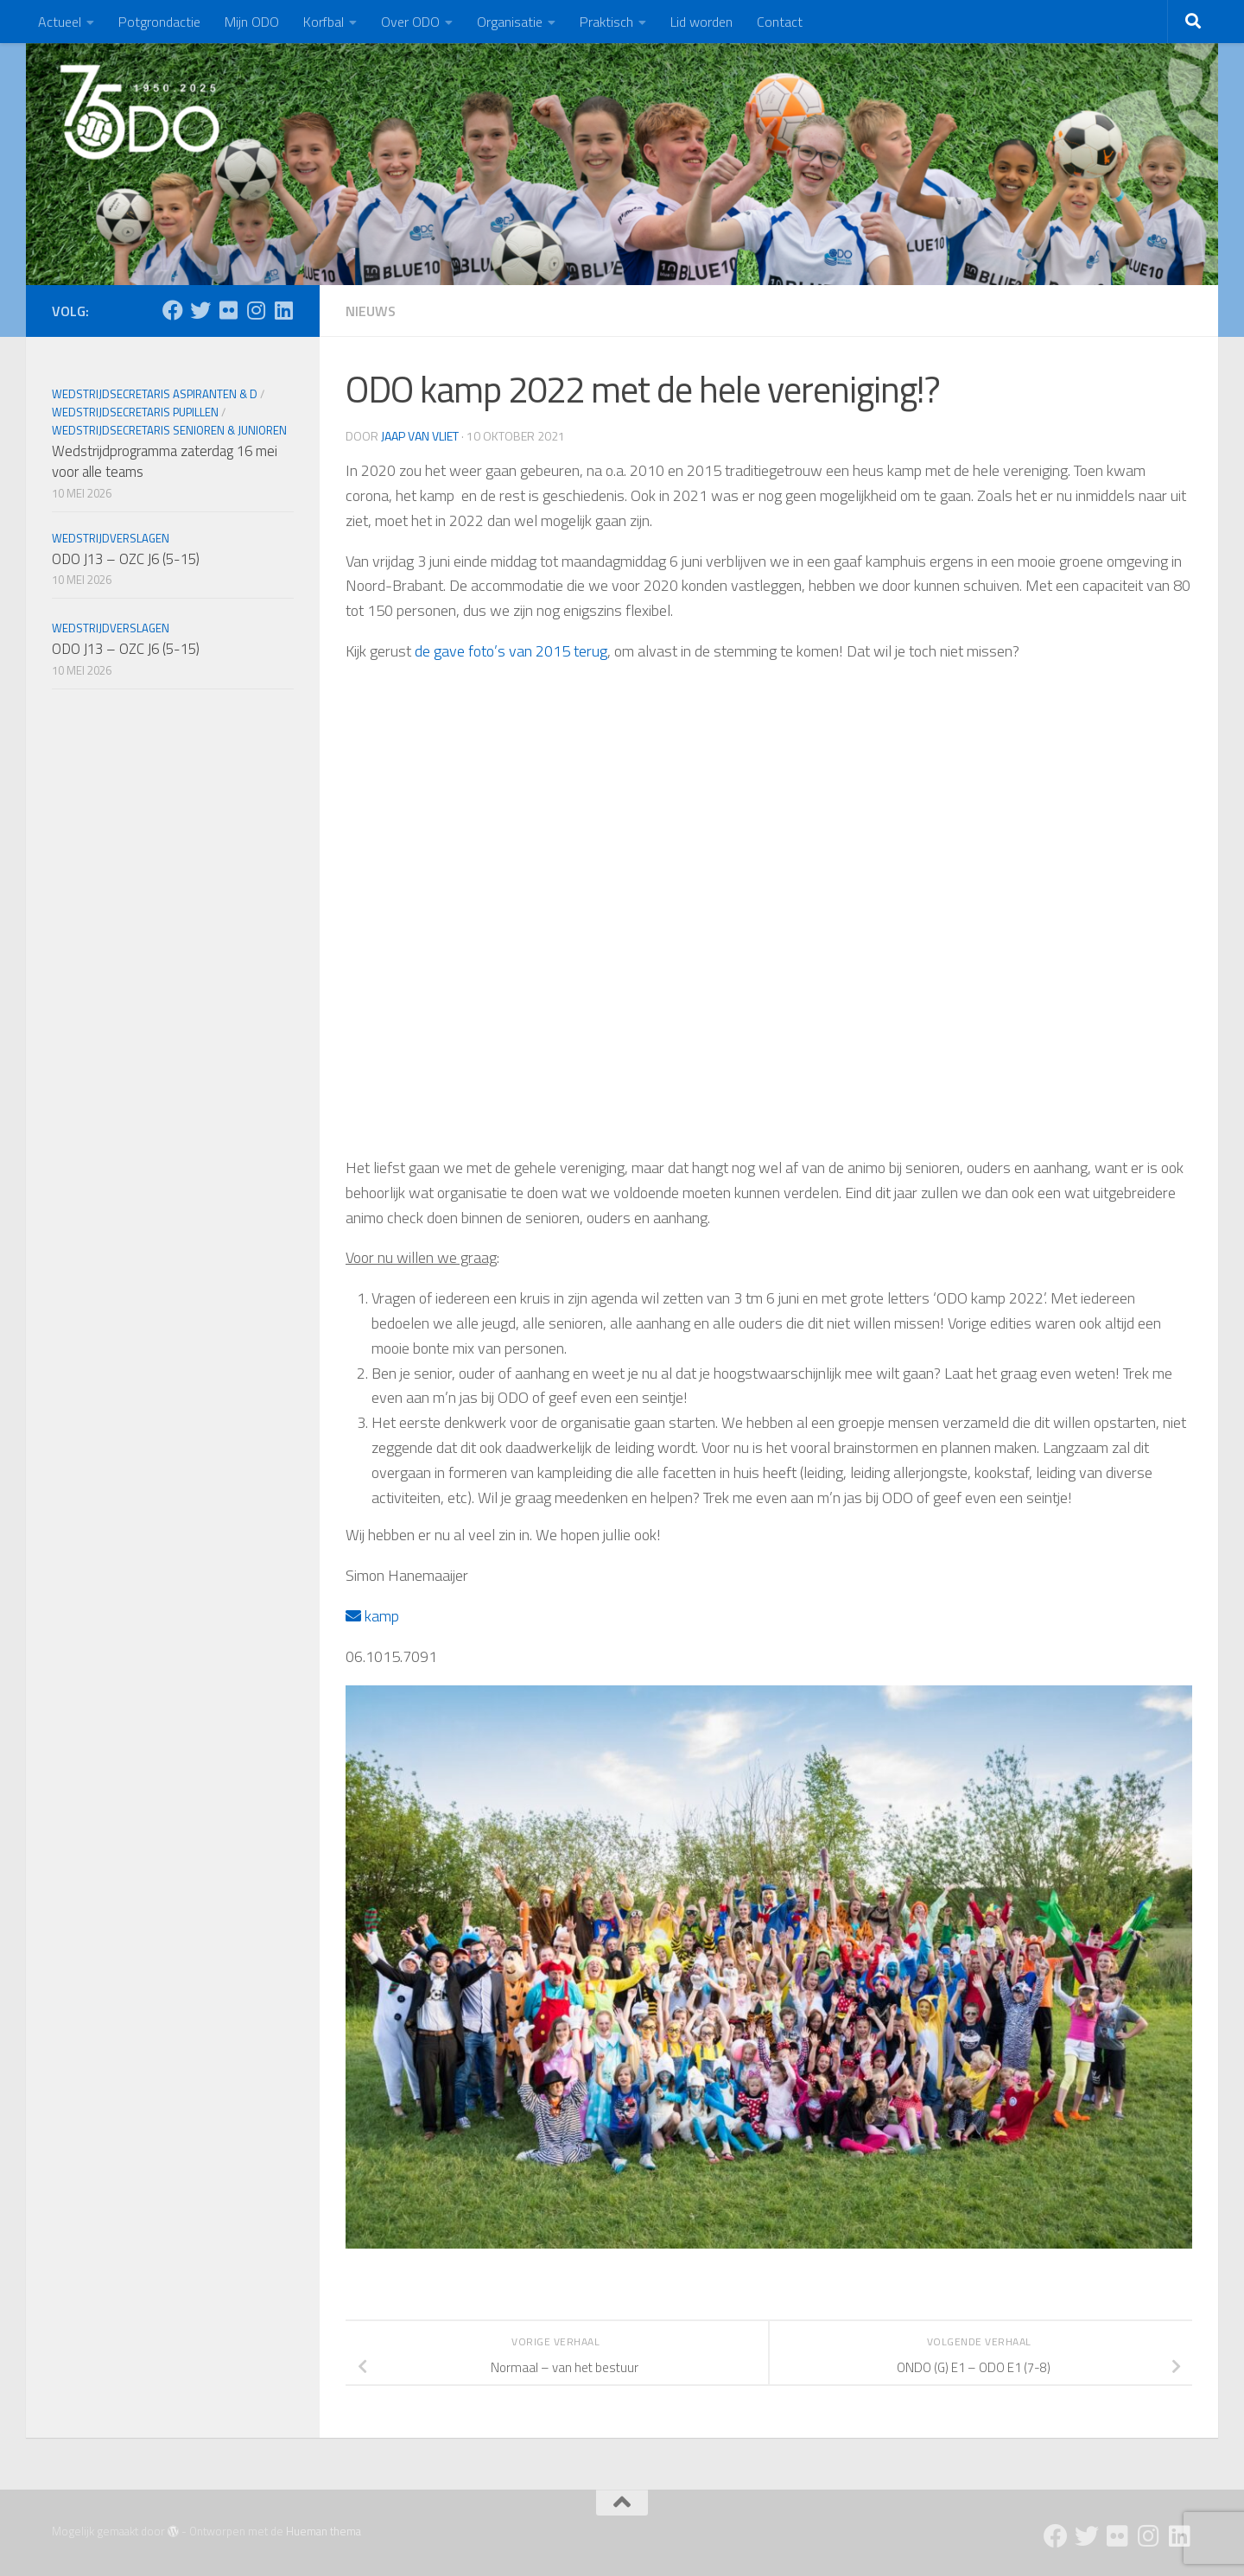 The height and width of the screenshot is (2576, 1244). What do you see at coordinates (252, 21) in the screenshot?
I see `Mijn ODO` at bounding box center [252, 21].